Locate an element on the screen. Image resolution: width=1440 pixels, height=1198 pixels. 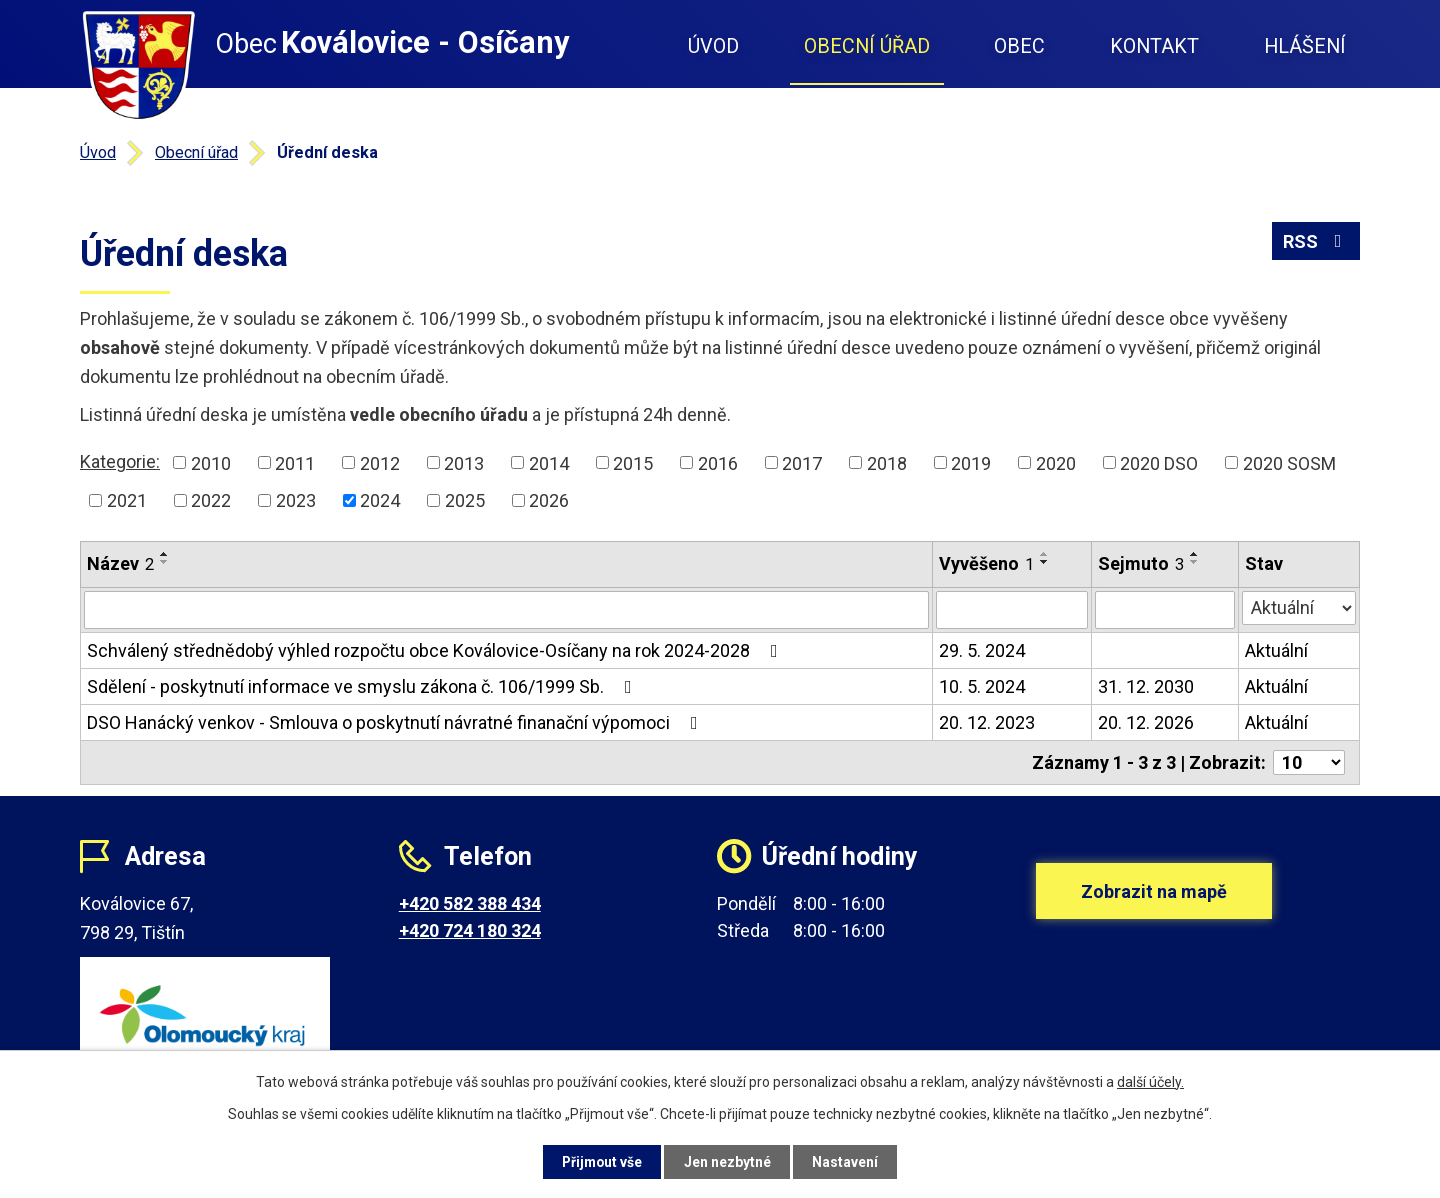
Sdělení - poskytnutí informace ve smyslu zákona č. 106/1999 Sb. is located at coordinates (363, 686).